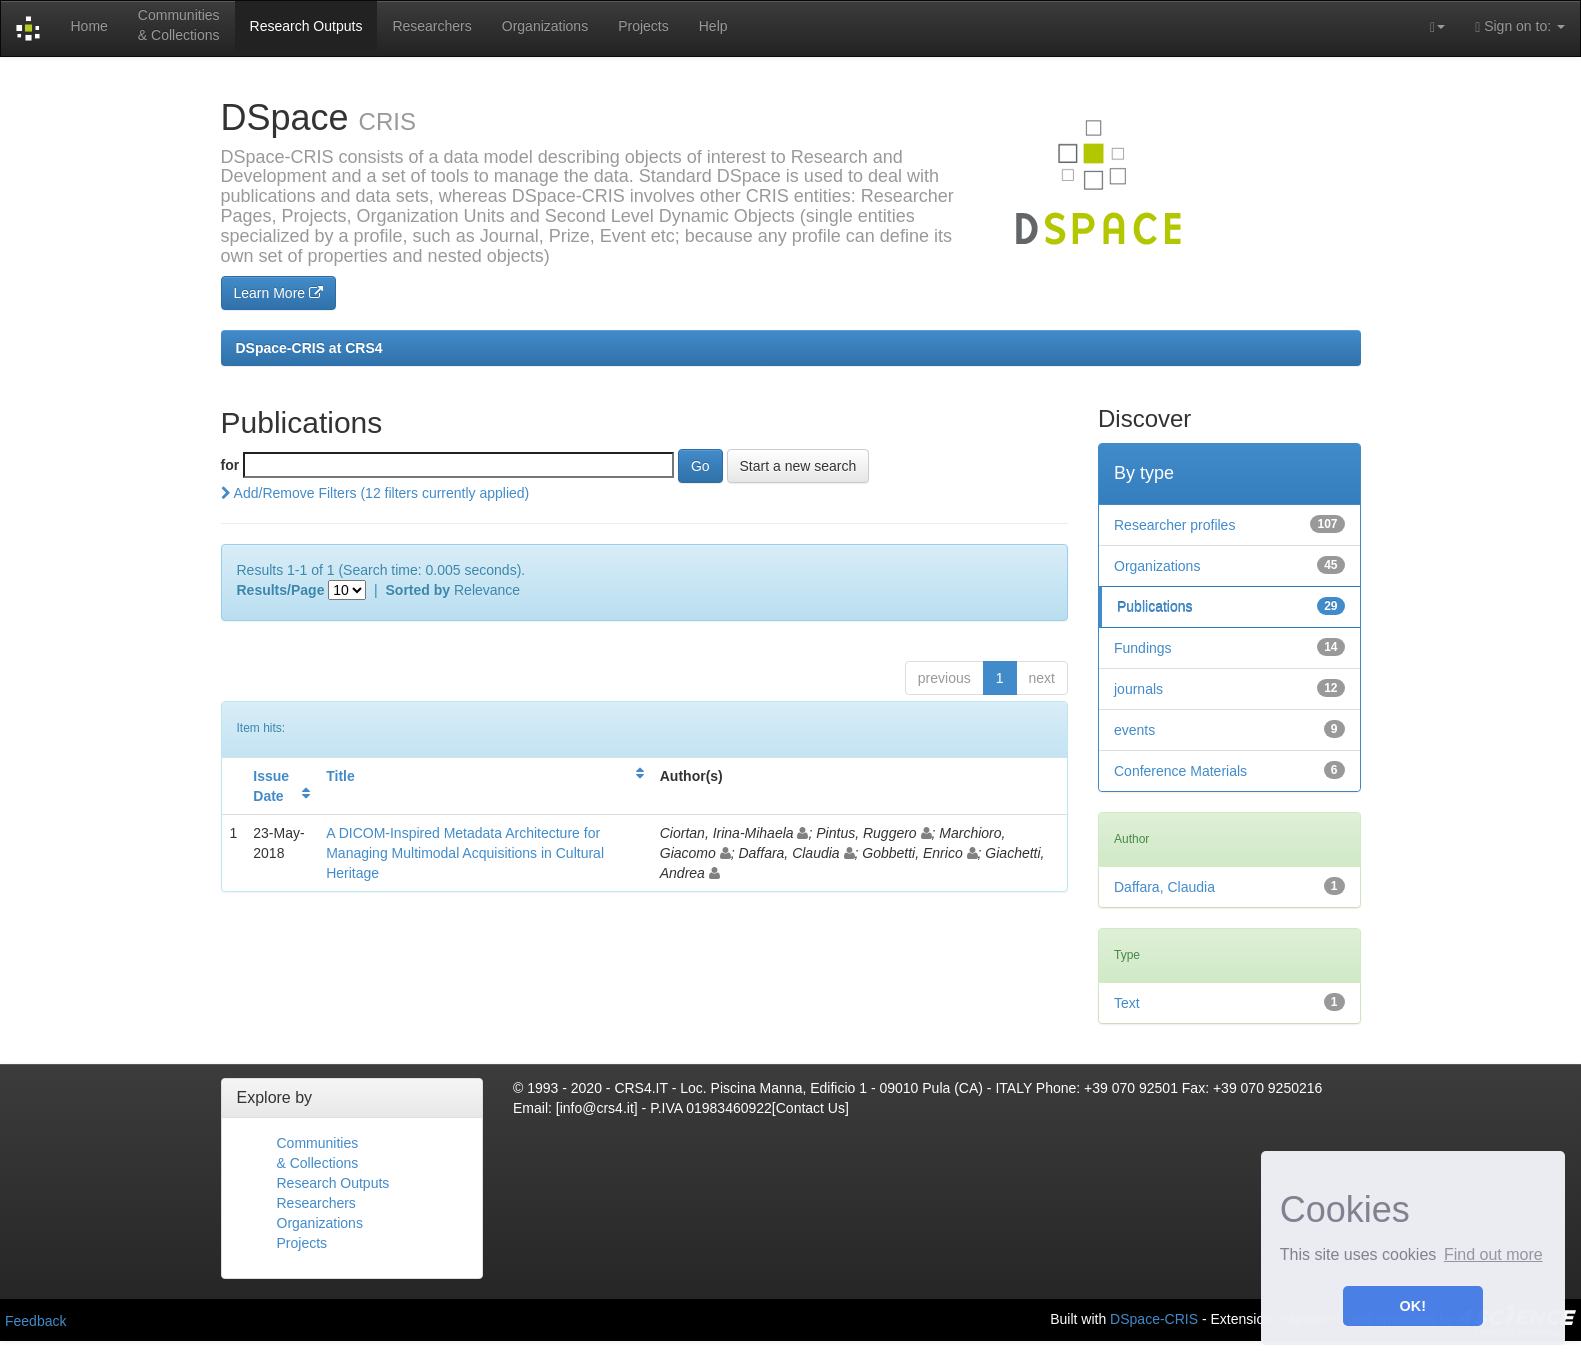 The width and height of the screenshot is (1581, 1361). I want to click on Title, so click(340, 776).